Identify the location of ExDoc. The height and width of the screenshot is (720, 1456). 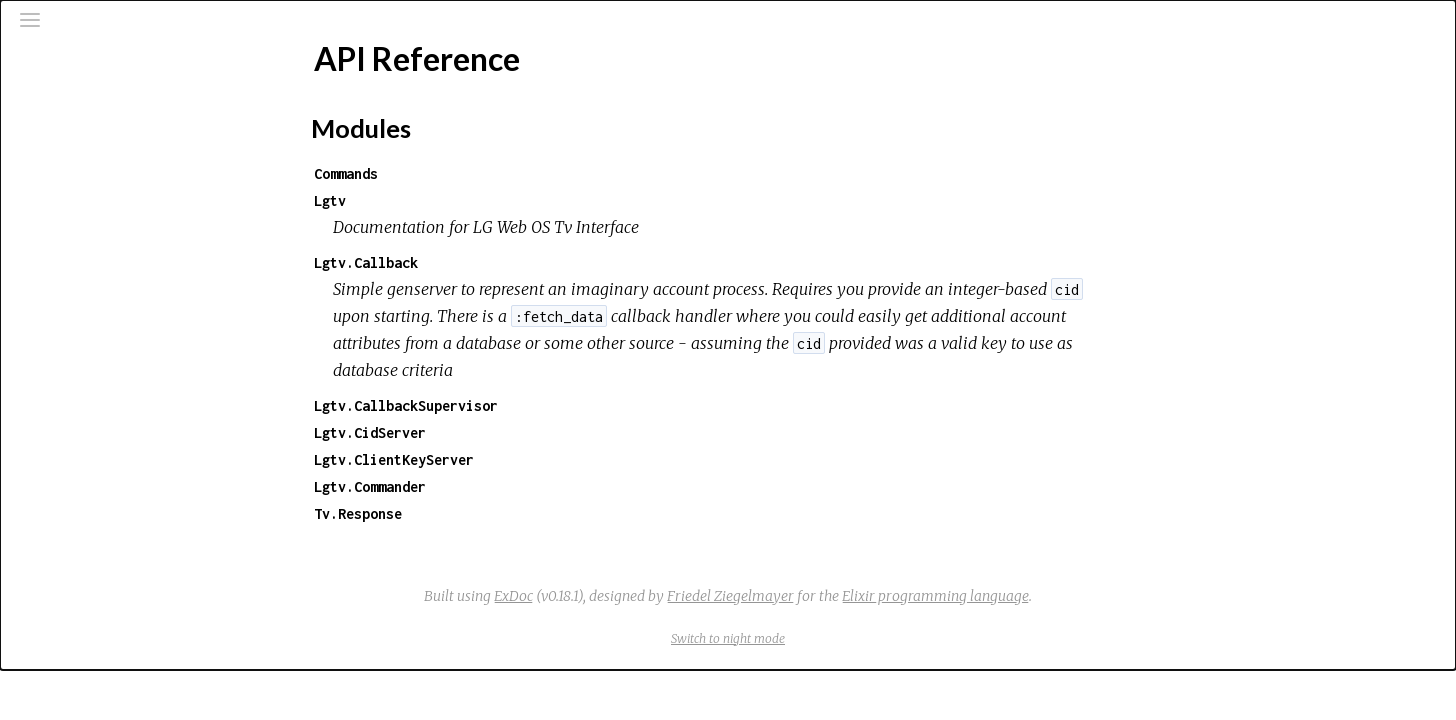
(663, 596).